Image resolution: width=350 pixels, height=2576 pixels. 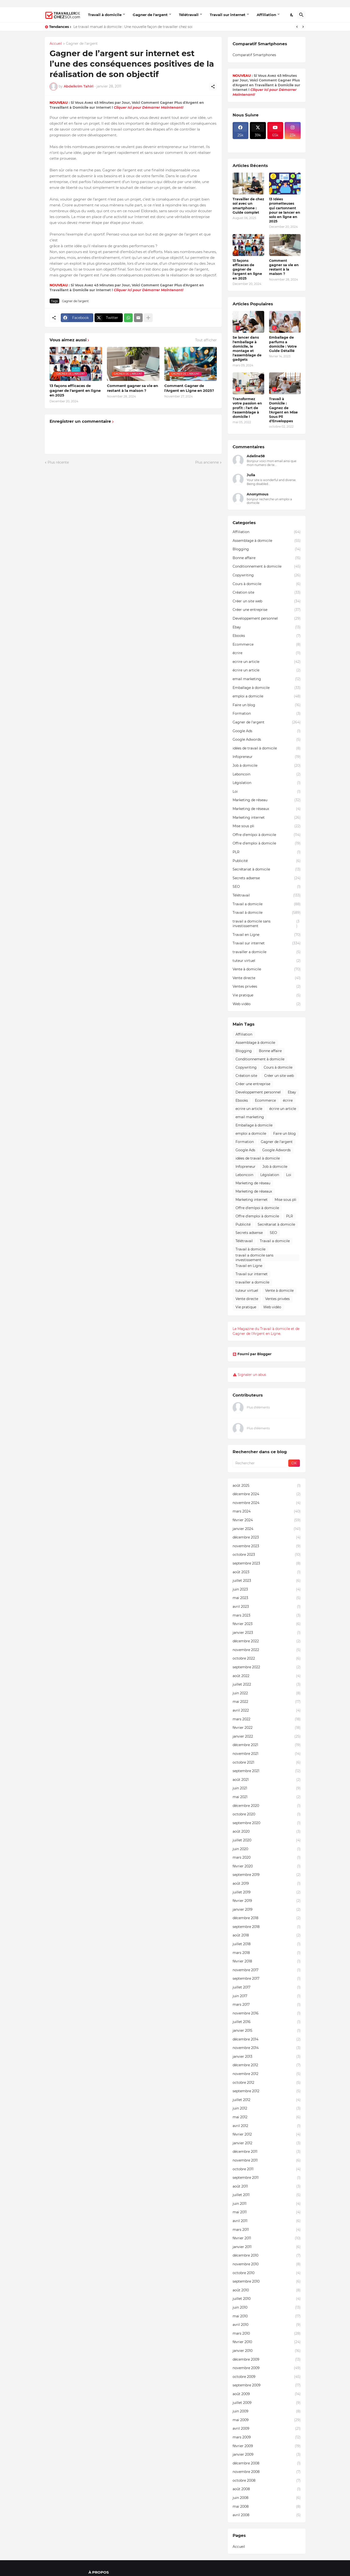 I want to click on décembre 2009, so click(x=267, y=2359).